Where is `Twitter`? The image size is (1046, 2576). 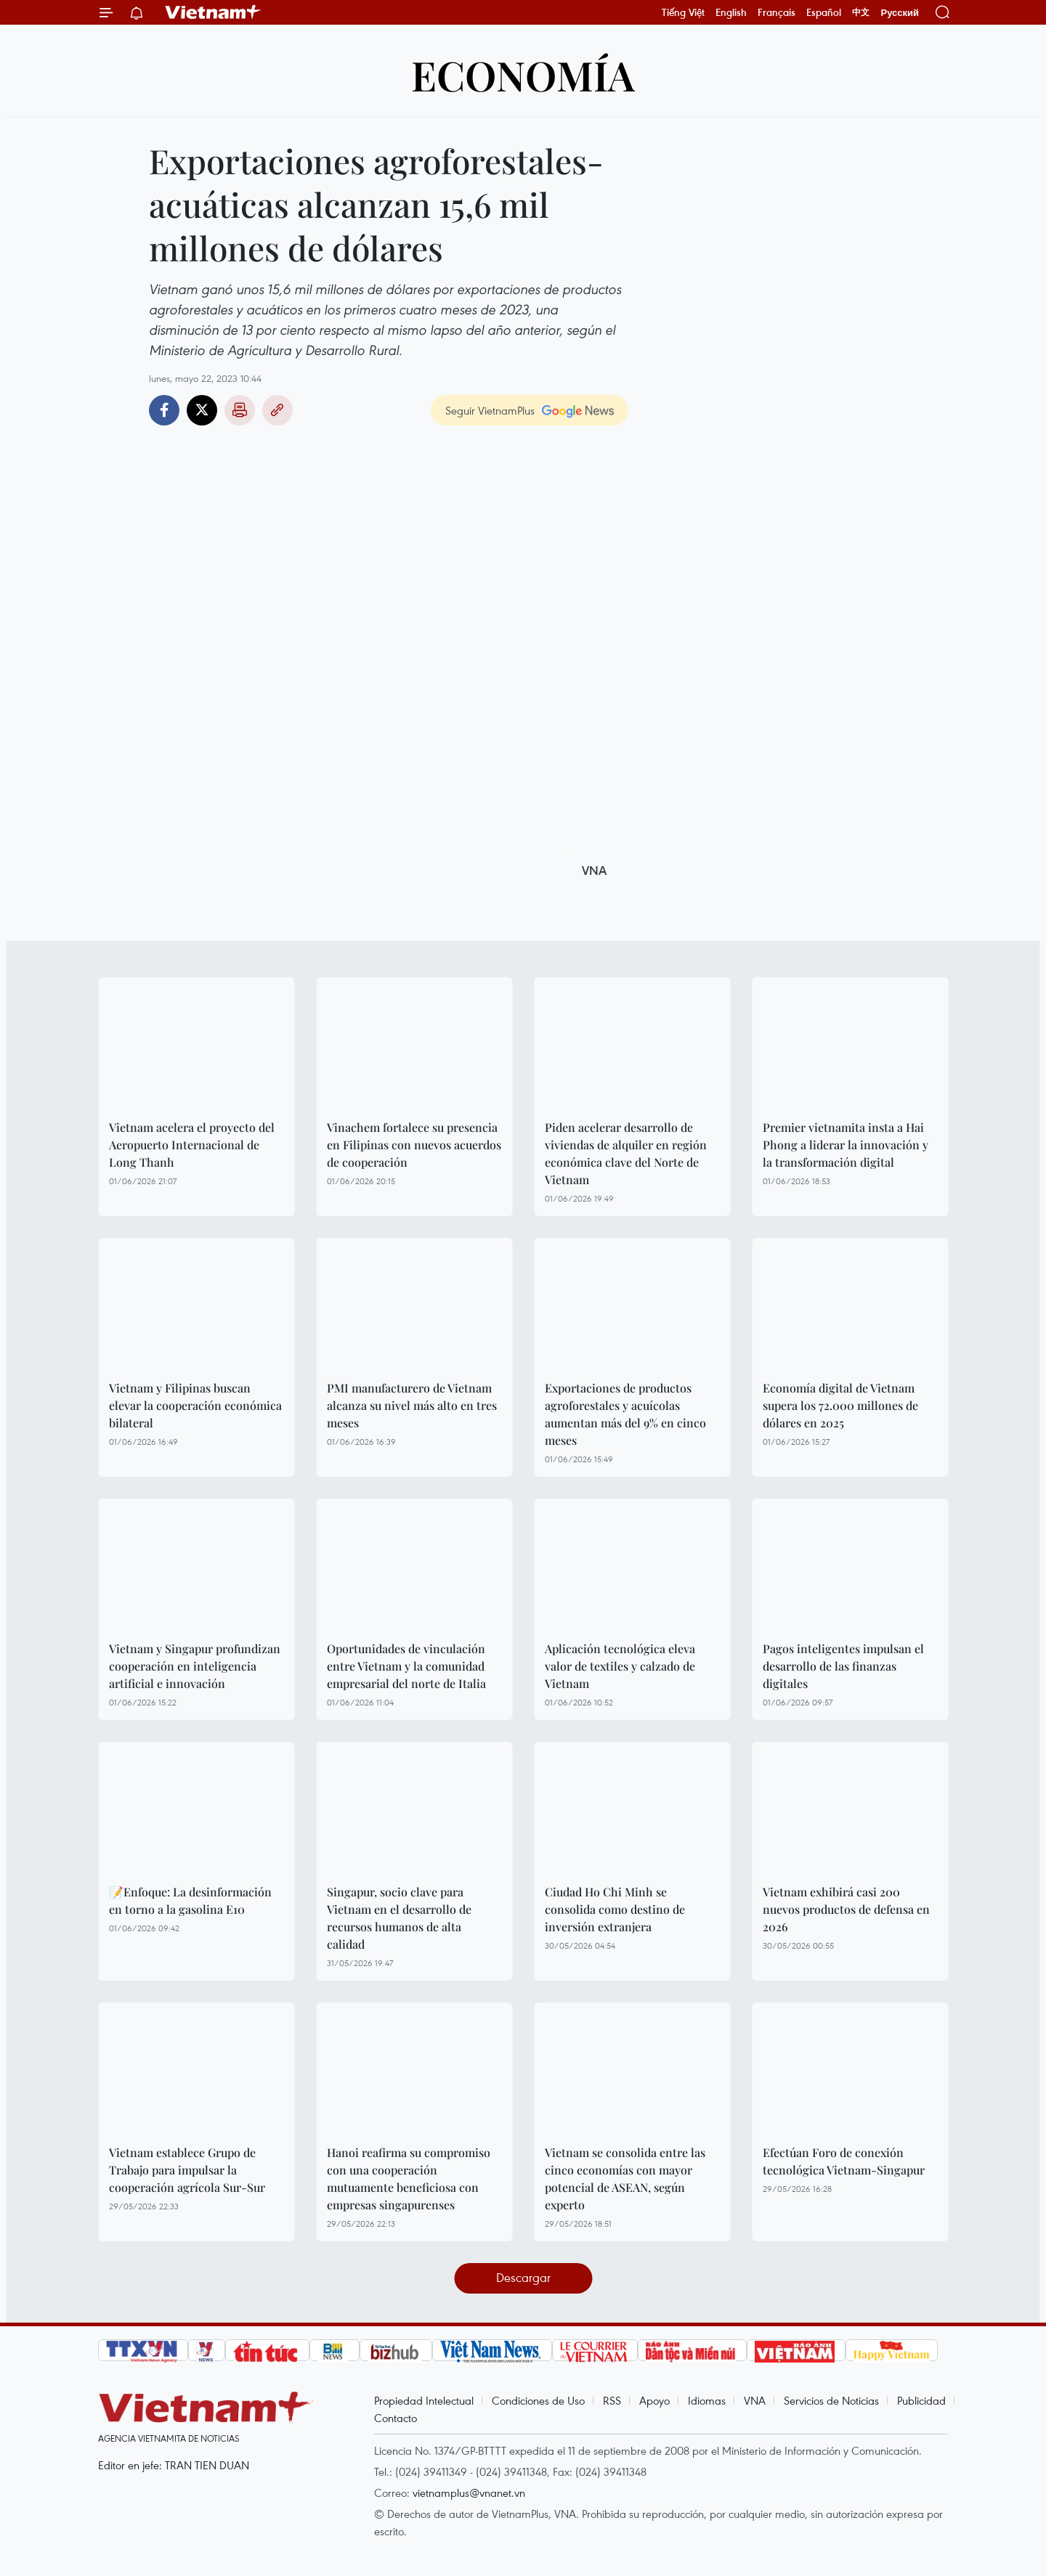
Twitter is located at coordinates (202, 410).